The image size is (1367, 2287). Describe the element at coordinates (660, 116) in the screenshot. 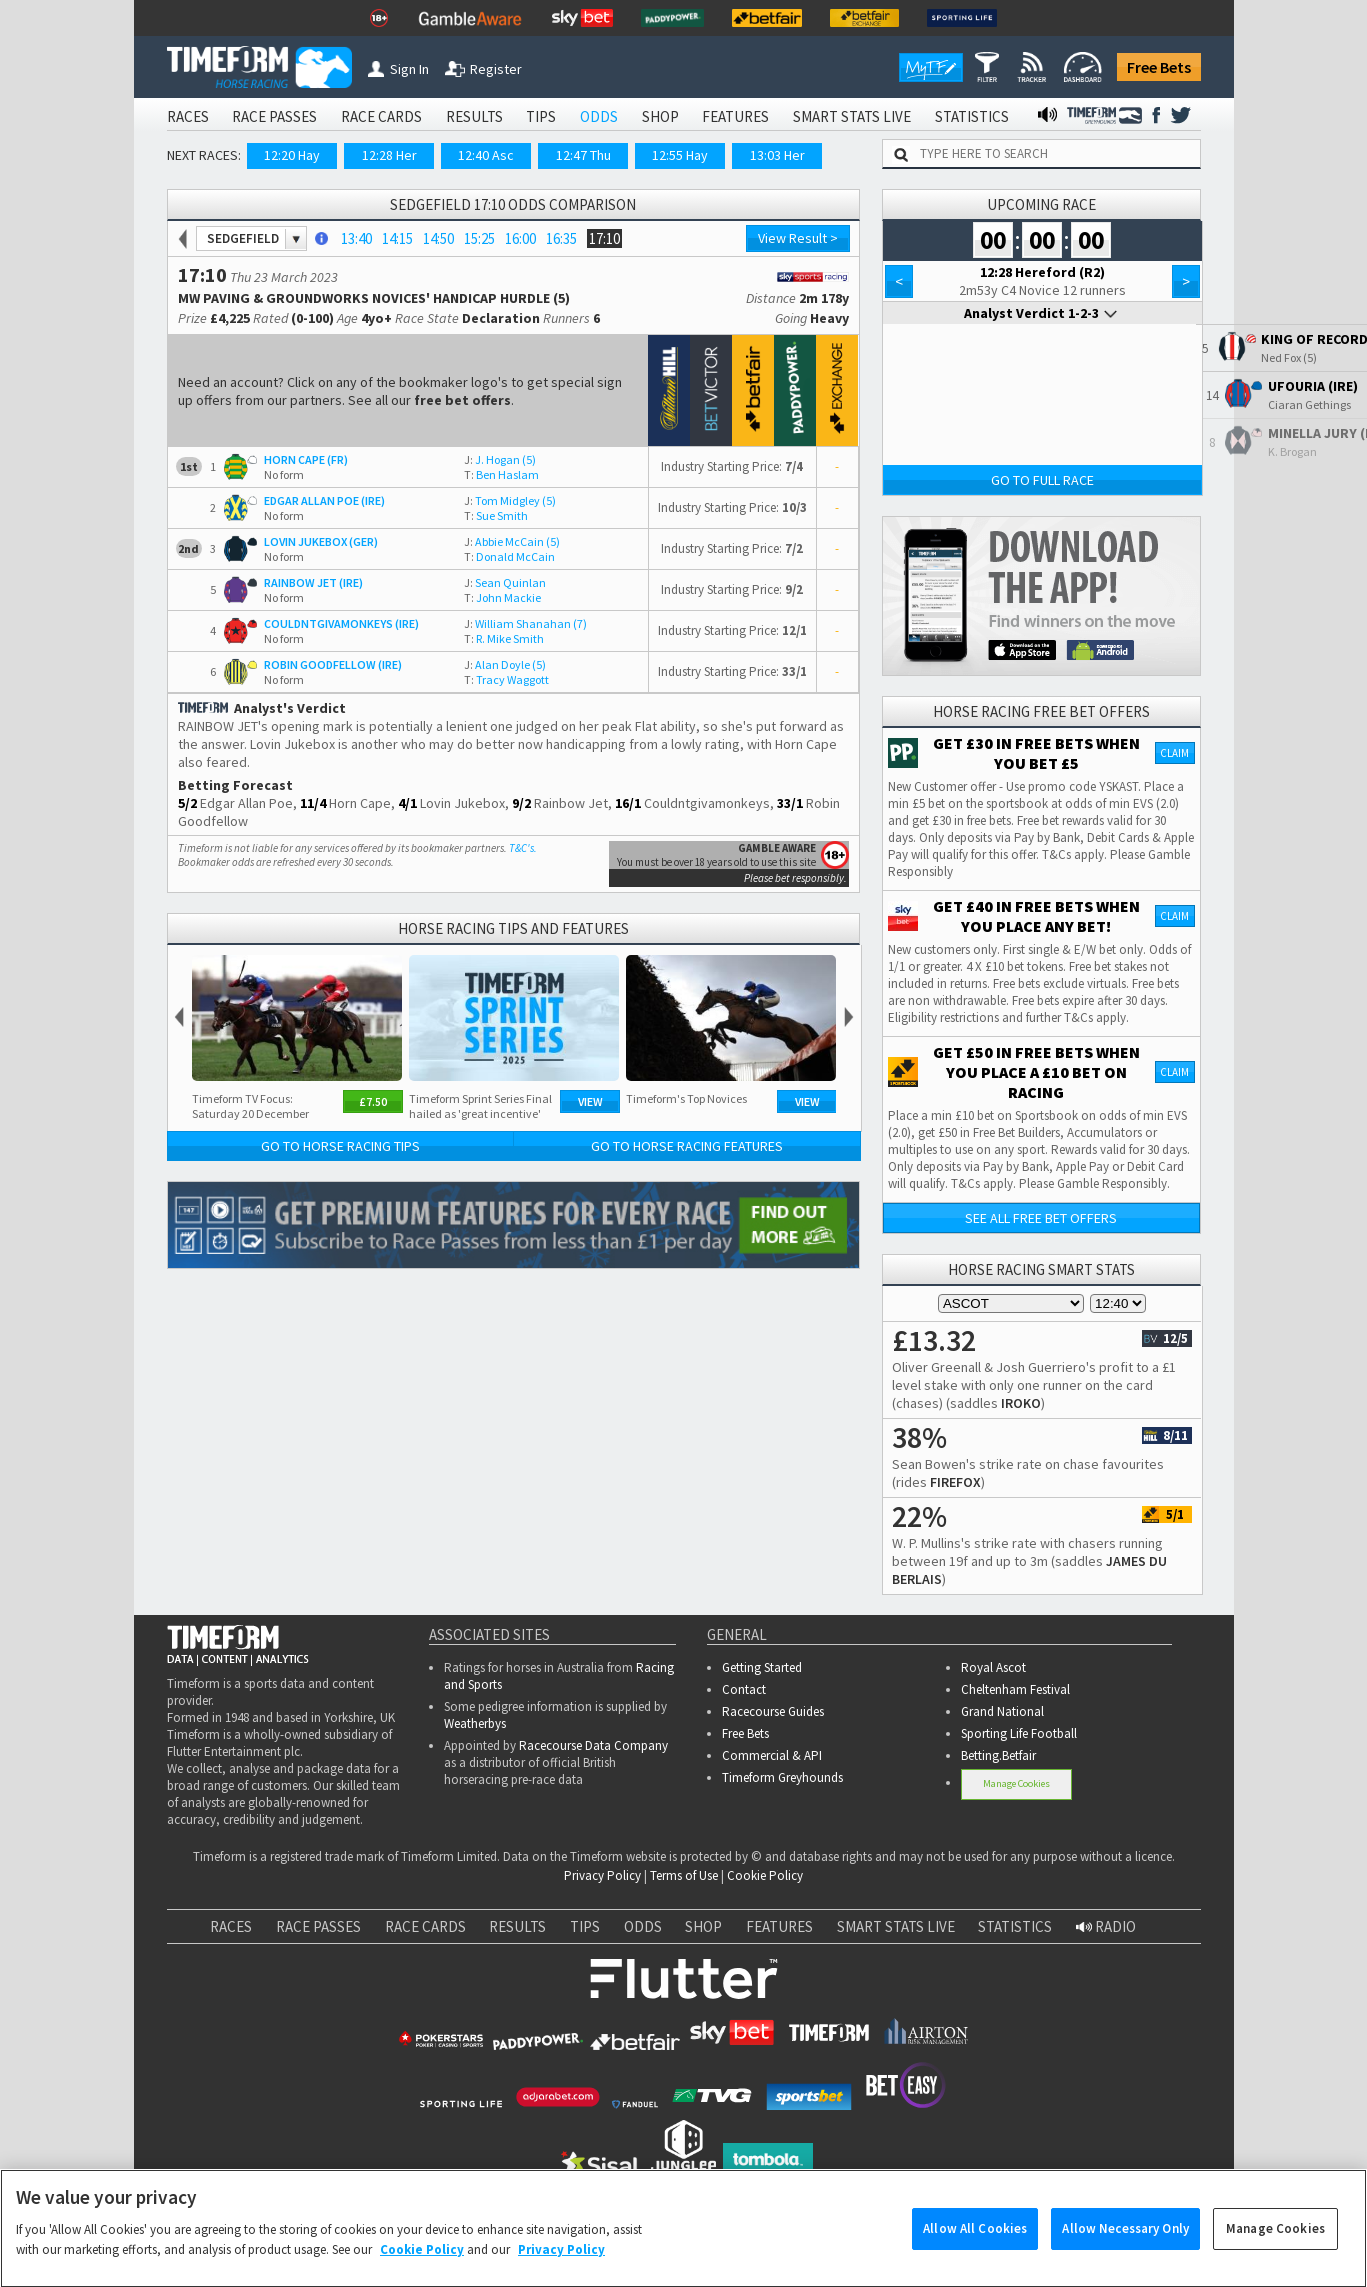

I see `SHOP` at that location.